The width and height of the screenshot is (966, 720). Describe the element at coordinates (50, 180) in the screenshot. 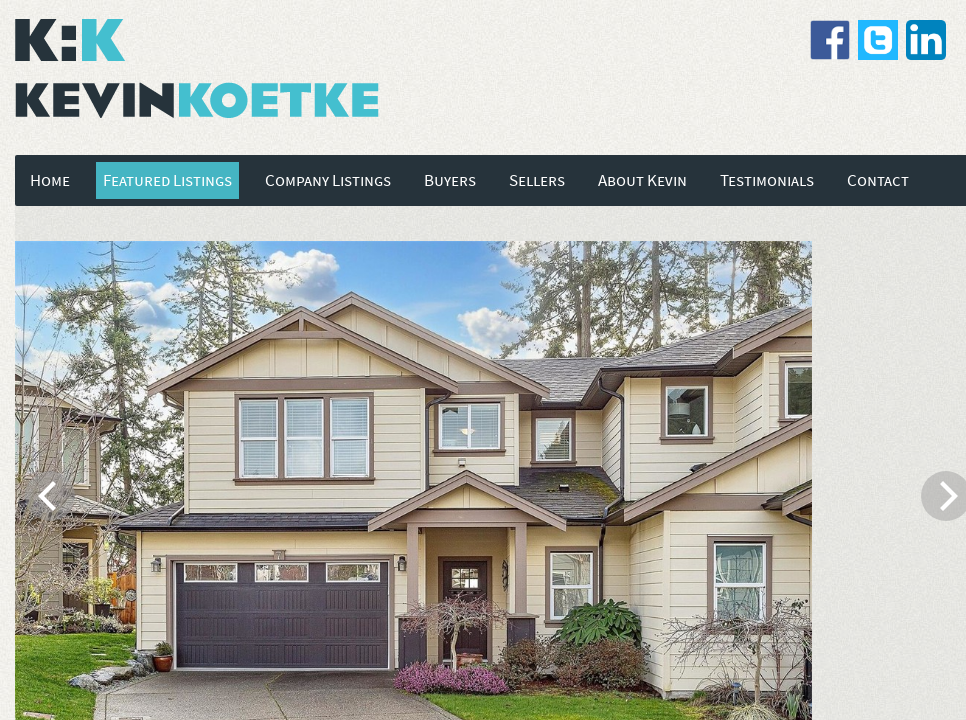

I see `Home` at that location.